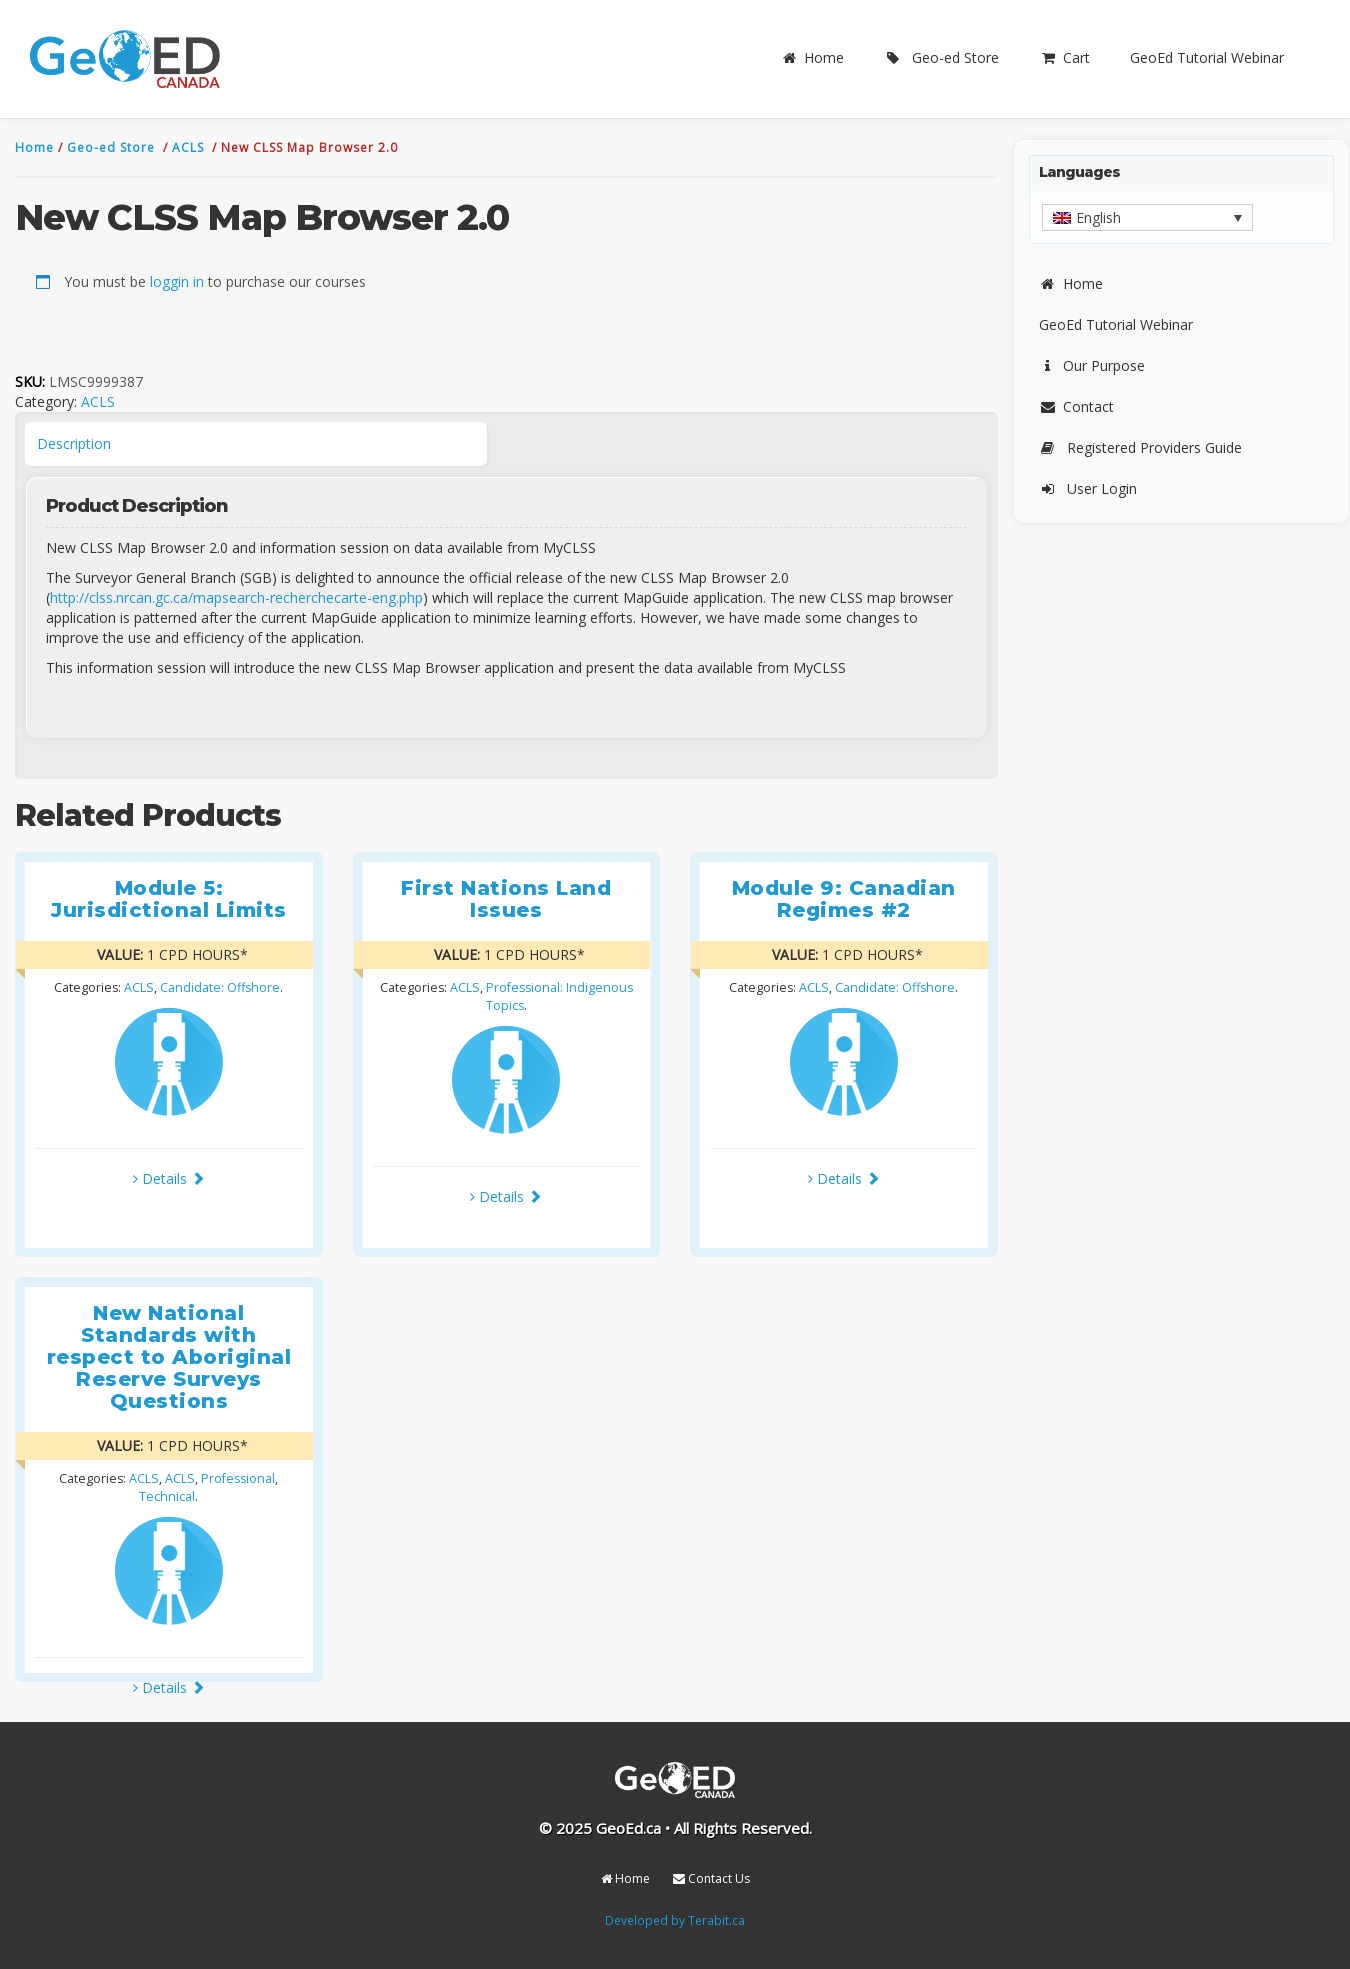 The image size is (1350, 1969). Describe the element at coordinates (812, 57) in the screenshot. I see `Home` at that location.